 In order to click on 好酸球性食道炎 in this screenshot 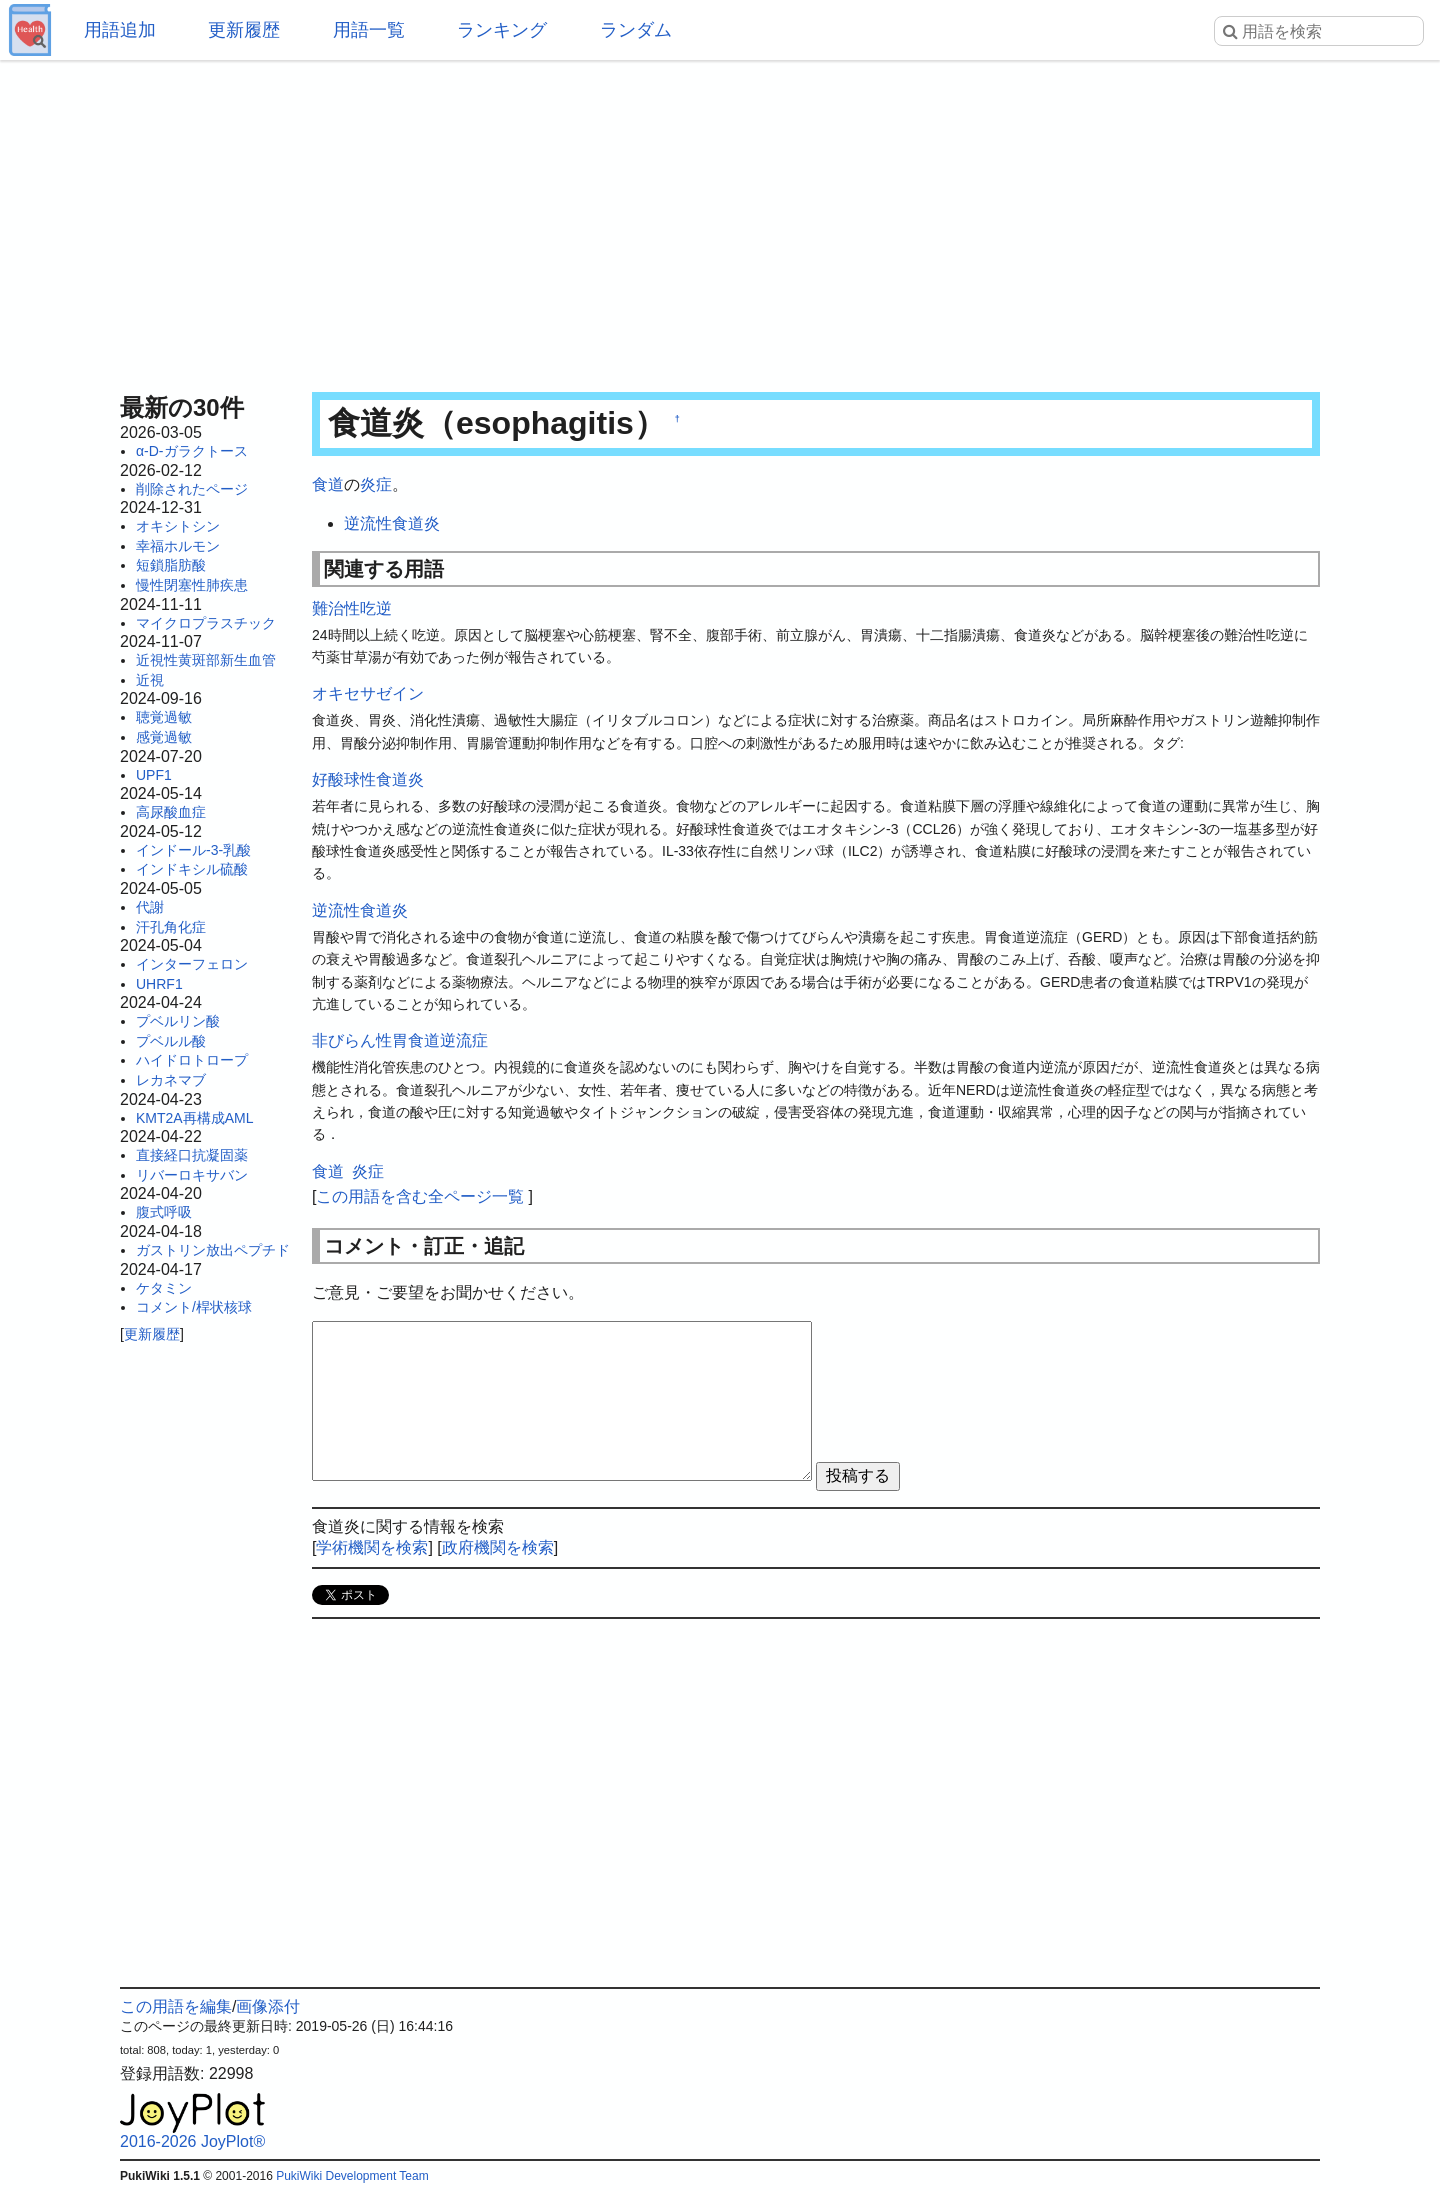, I will do `click(368, 779)`.